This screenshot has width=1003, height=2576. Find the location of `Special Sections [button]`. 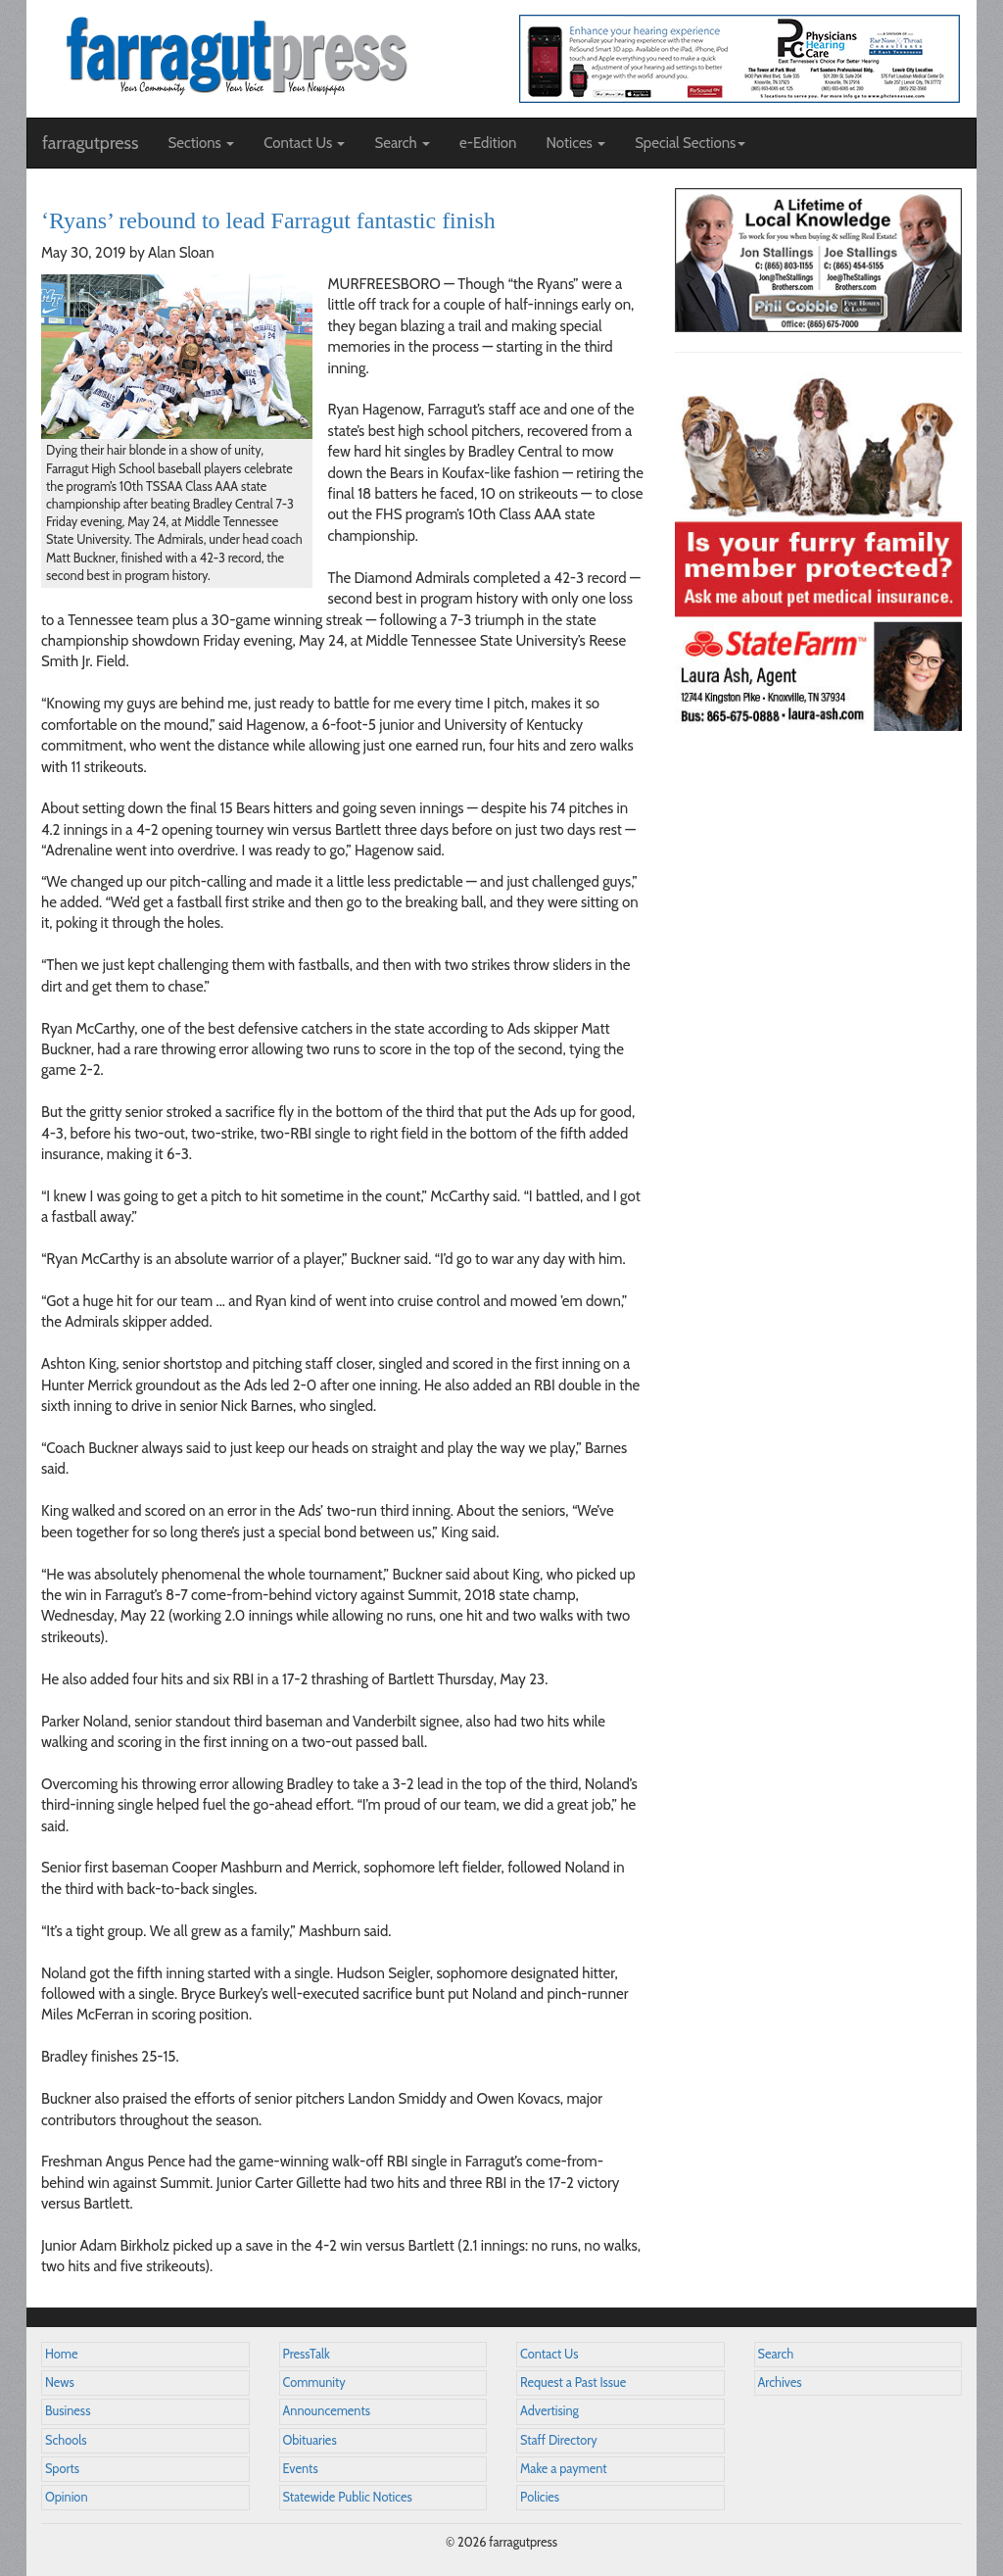

Special Sections [button] is located at coordinates (690, 143).